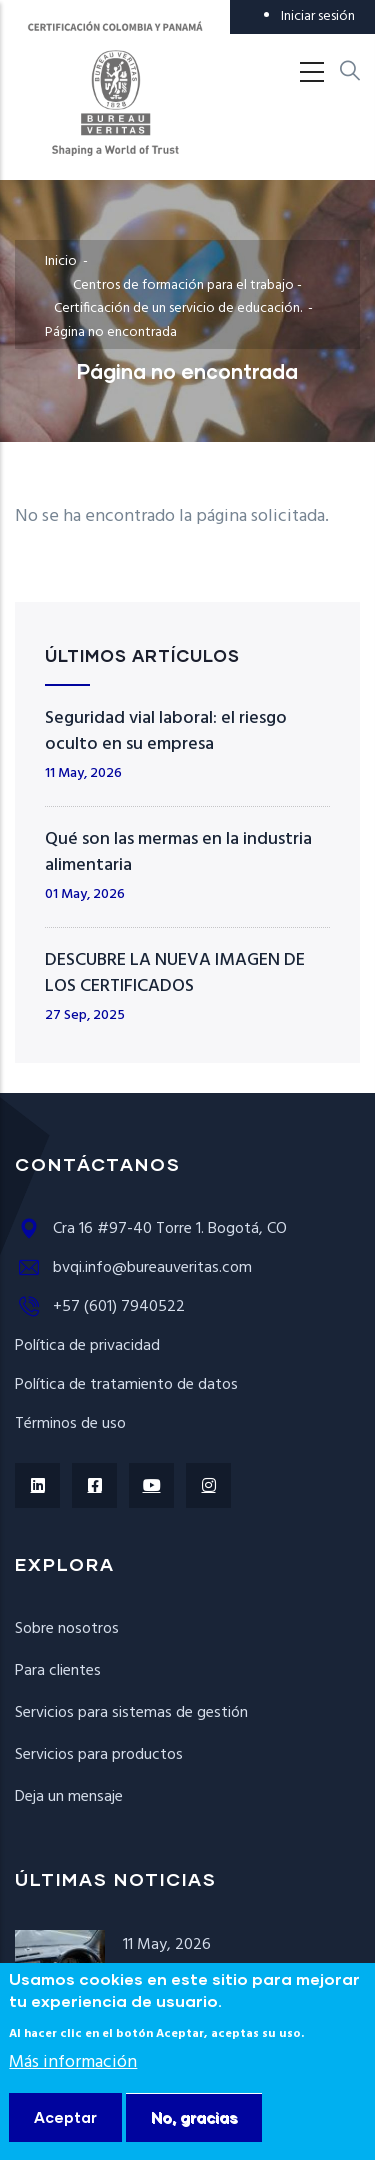  Describe the element at coordinates (100, 1307) in the screenshot. I see `+57 (601) 7940522` at that location.